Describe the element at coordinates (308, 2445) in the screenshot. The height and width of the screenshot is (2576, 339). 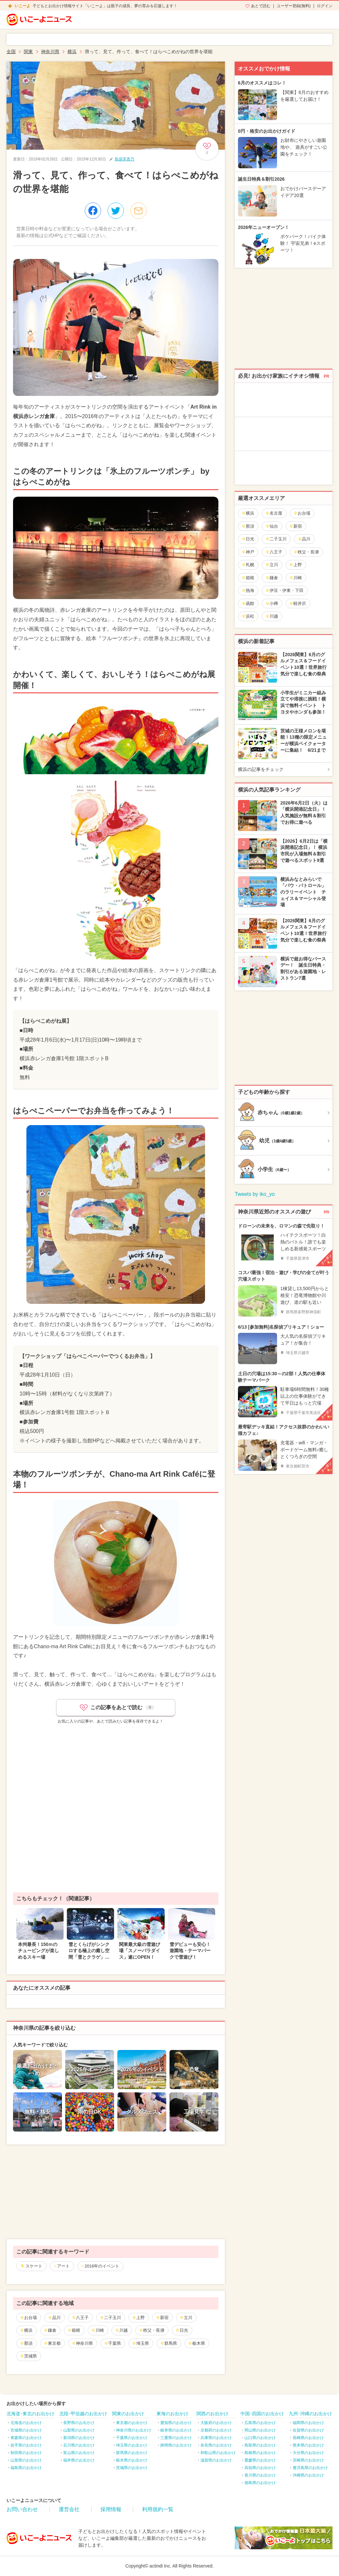
I see `熊本県のお出かけ` at that location.